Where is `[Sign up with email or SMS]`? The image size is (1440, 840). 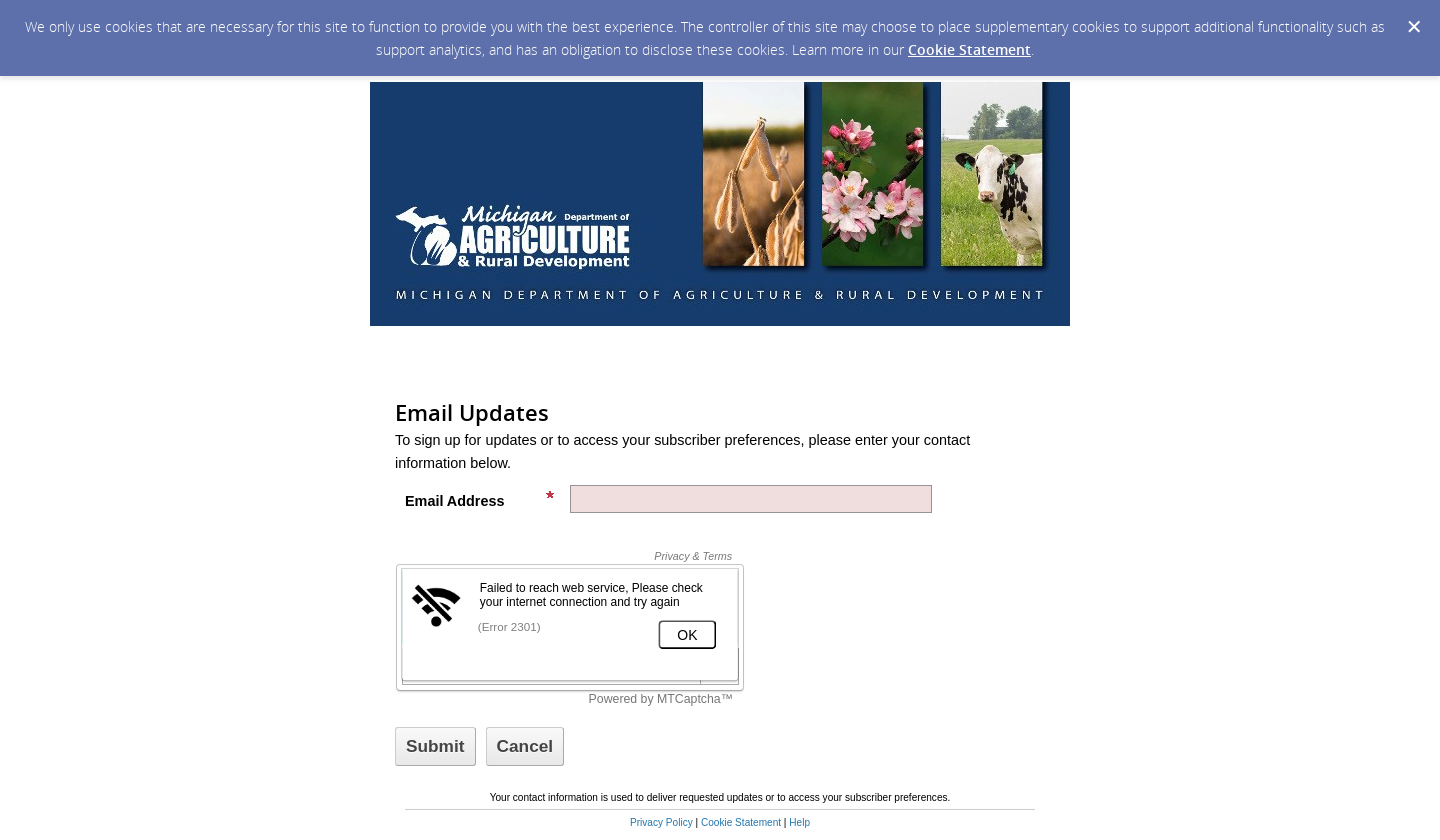 [Sign up with email or SMS] is located at coordinates (435, 746).